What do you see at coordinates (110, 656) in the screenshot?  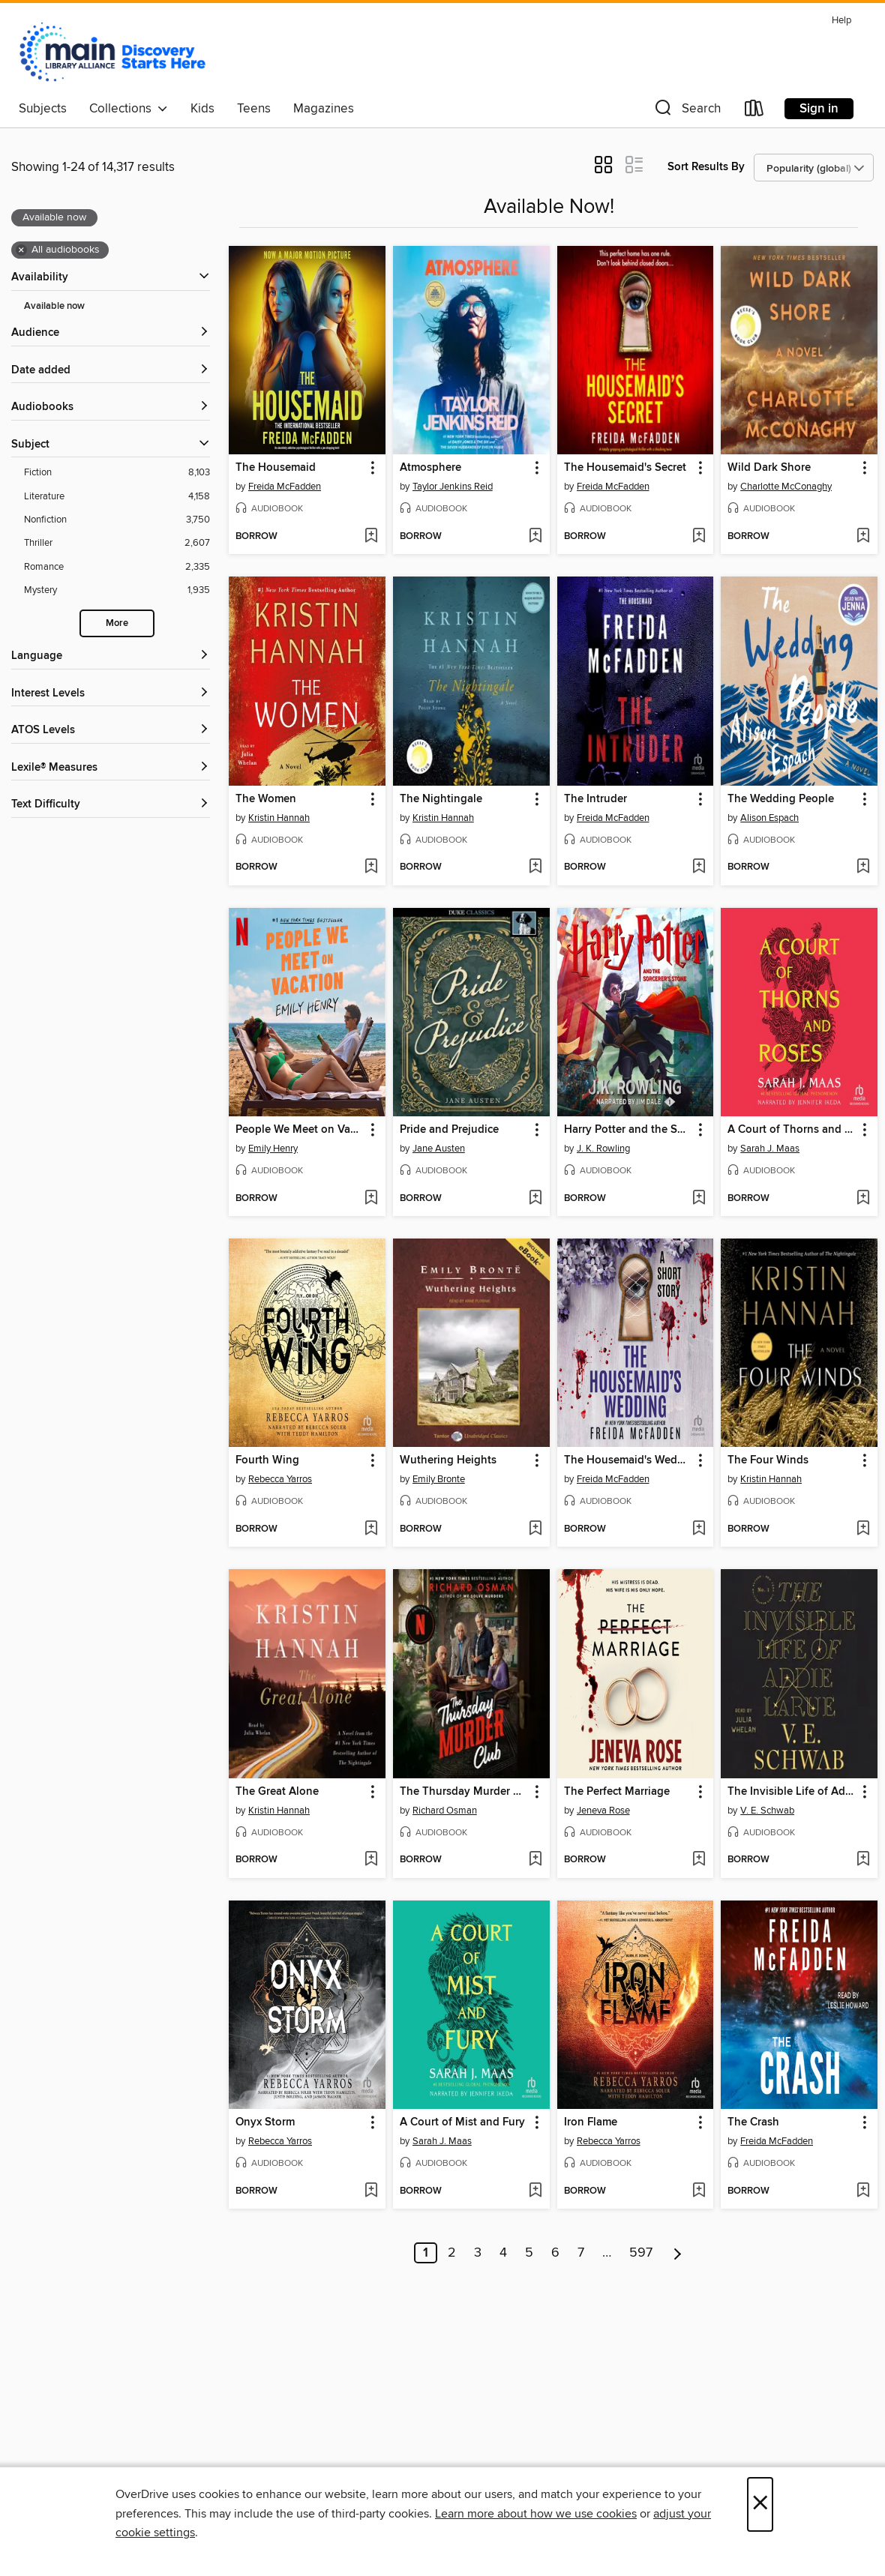 I see `[Language filters]` at bounding box center [110, 656].